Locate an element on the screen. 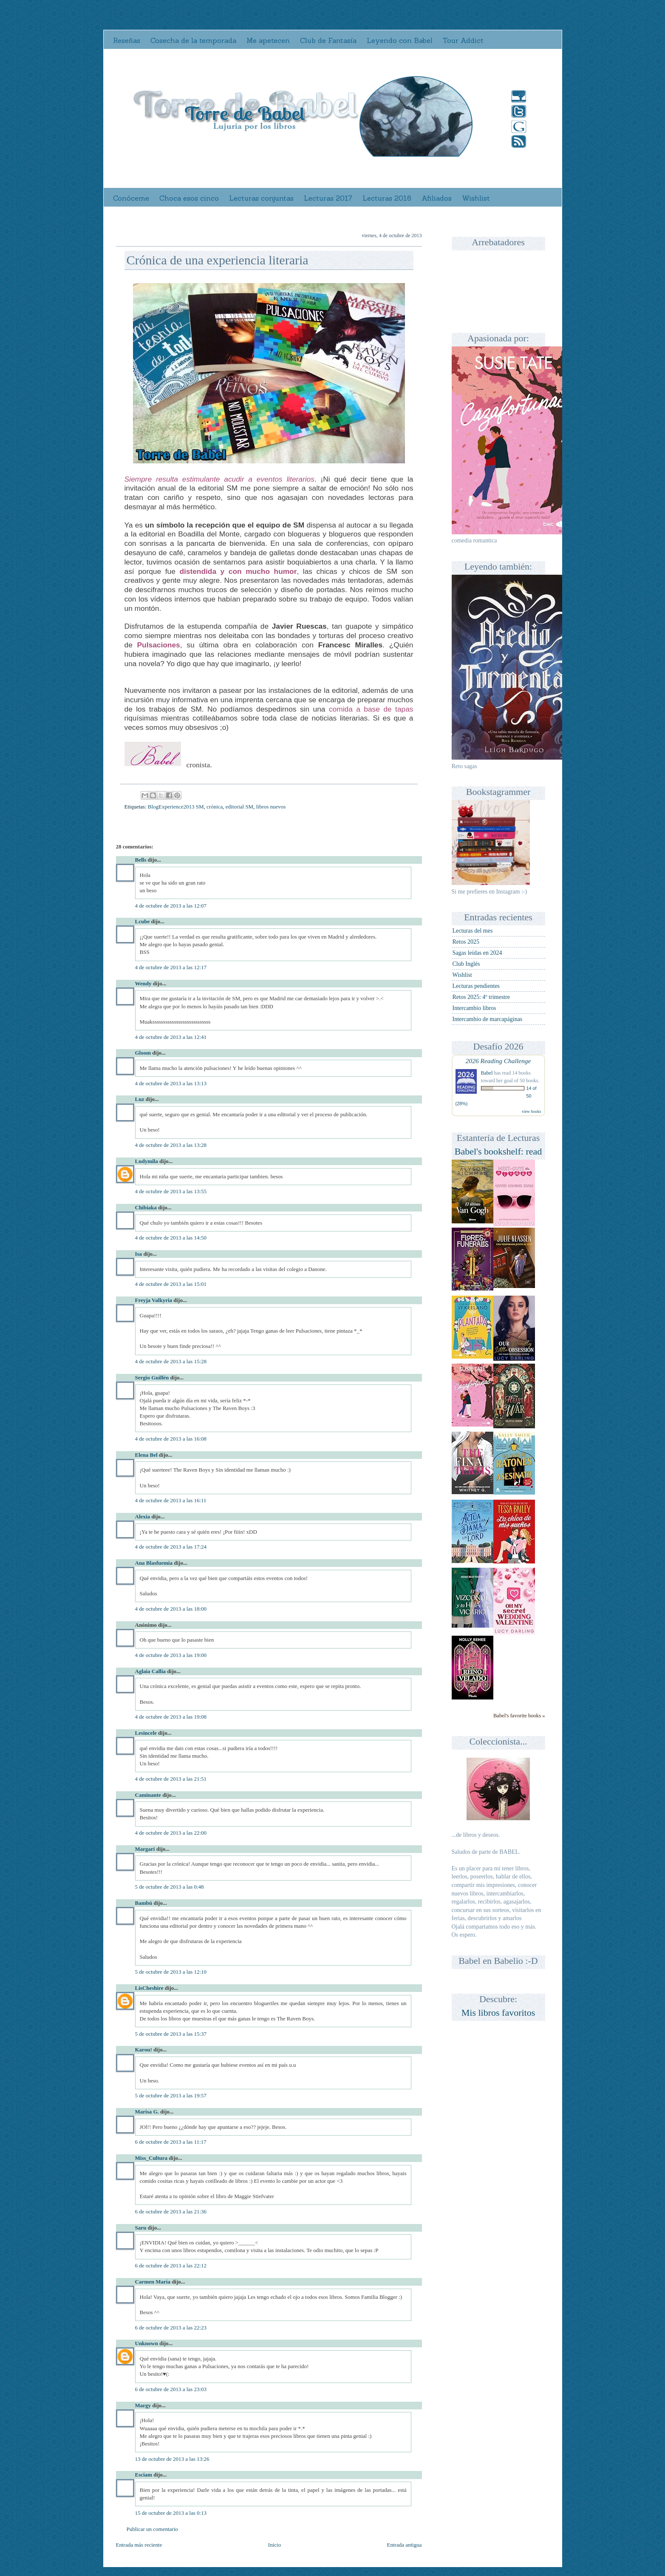  Sergio Guillén is located at coordinates (152, 1377).